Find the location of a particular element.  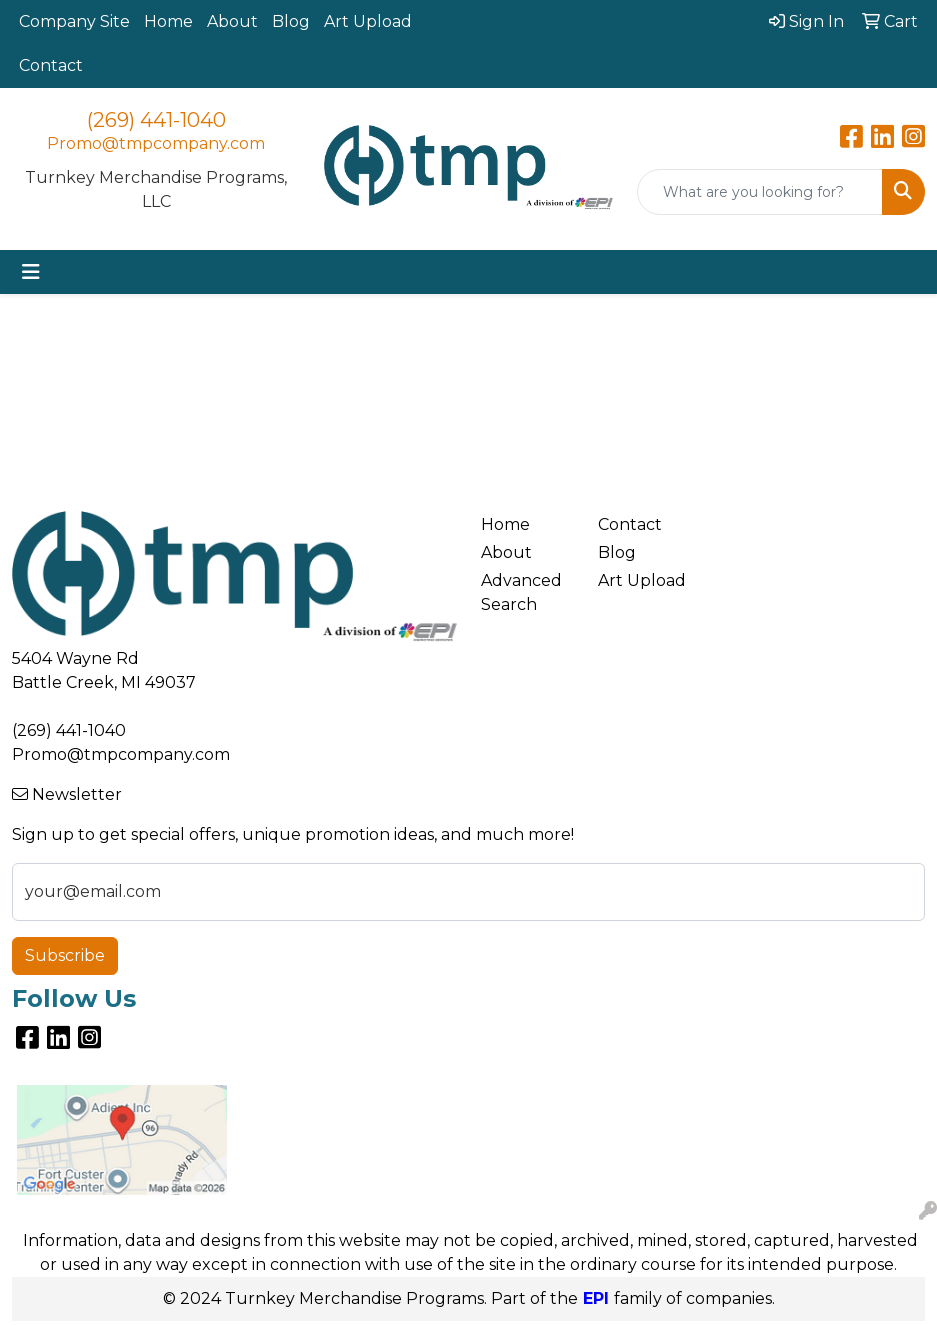

(269) 441-1040 is located at coordinates (156, 120).